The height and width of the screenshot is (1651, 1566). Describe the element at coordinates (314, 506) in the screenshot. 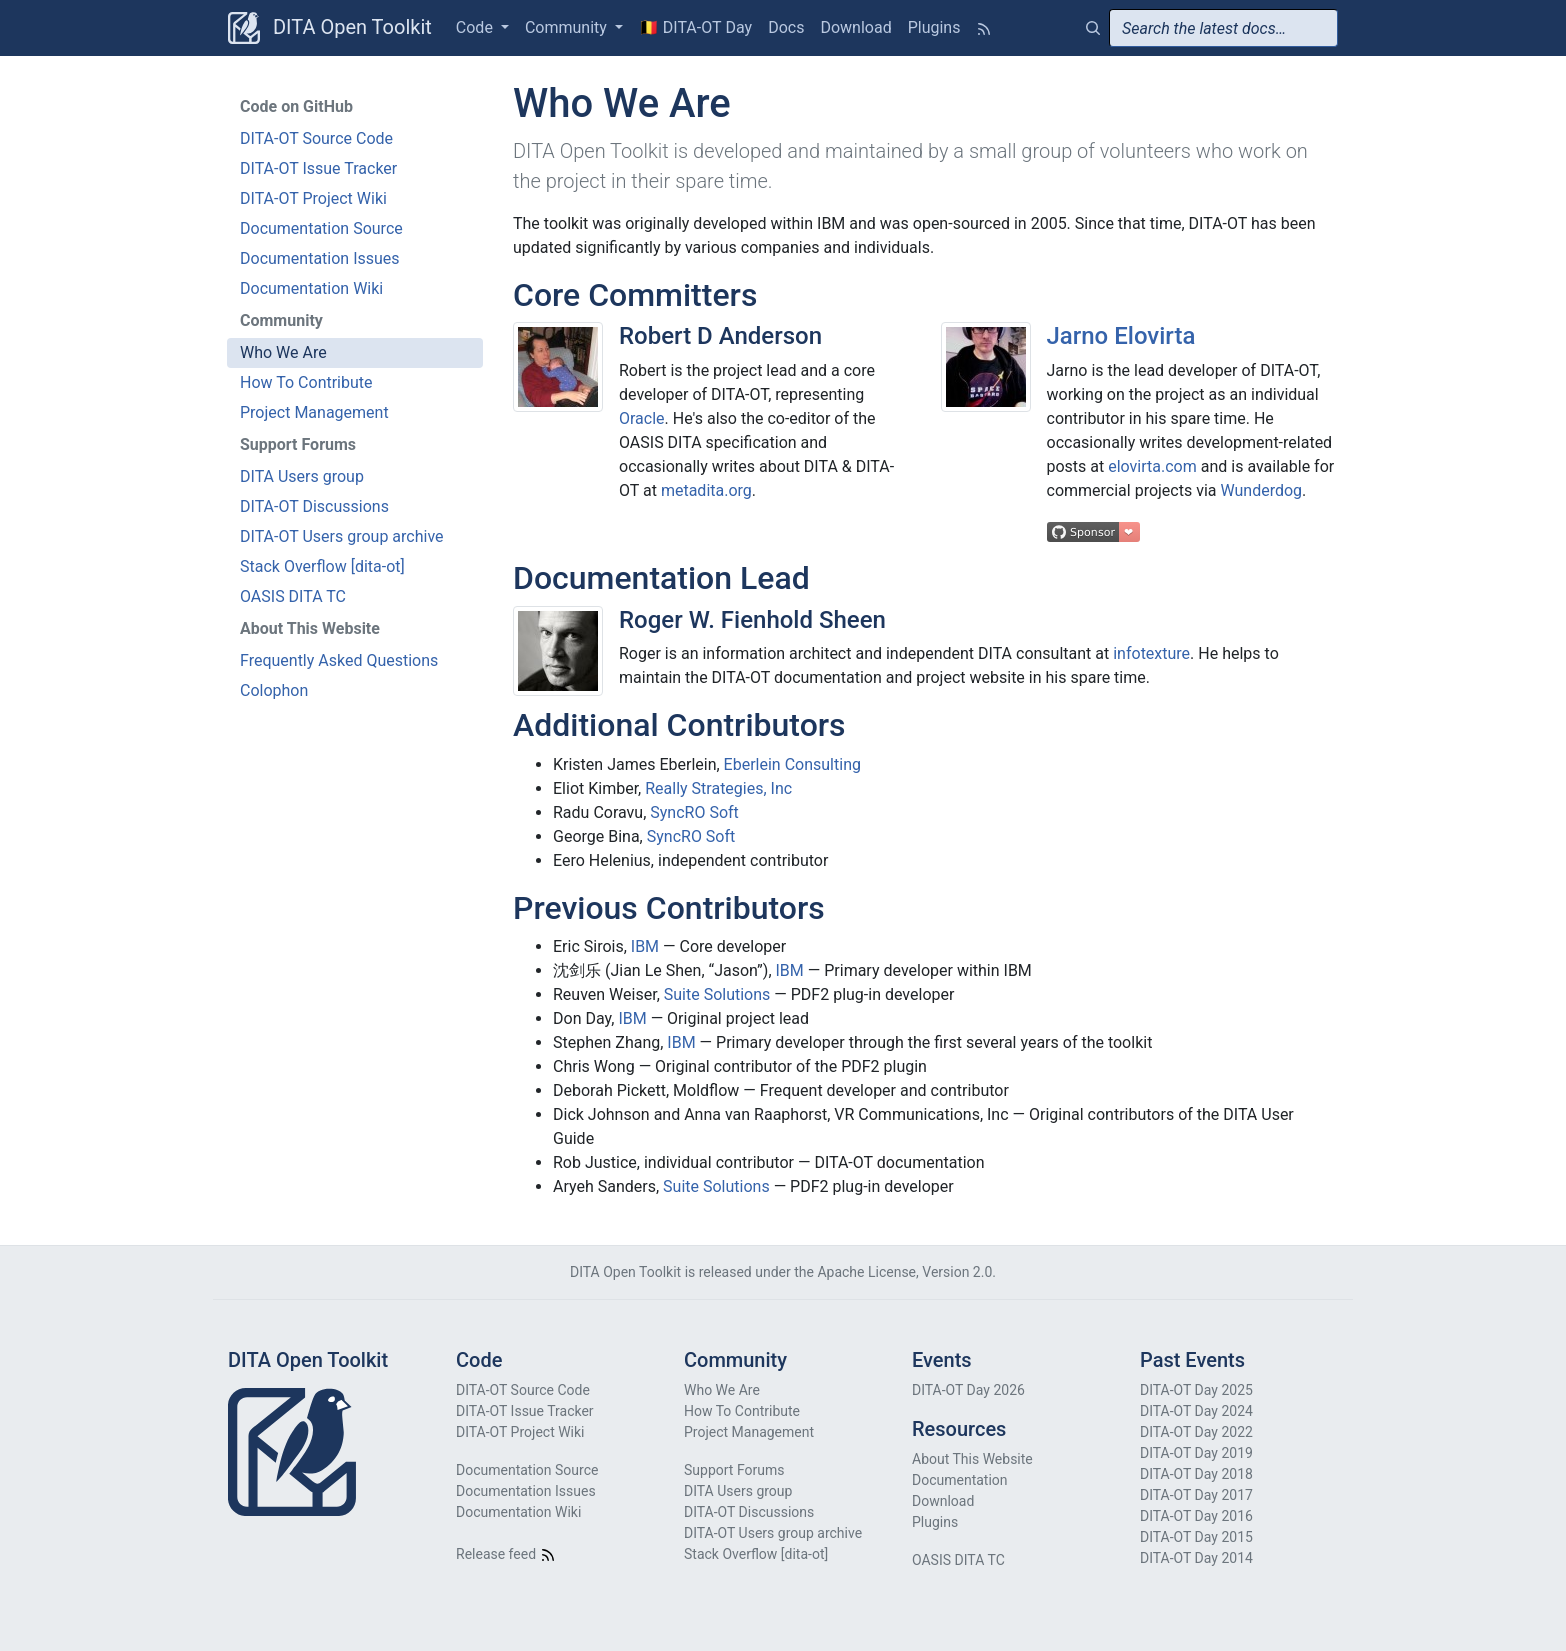

I see `DITA-OT Discussions` at that location.